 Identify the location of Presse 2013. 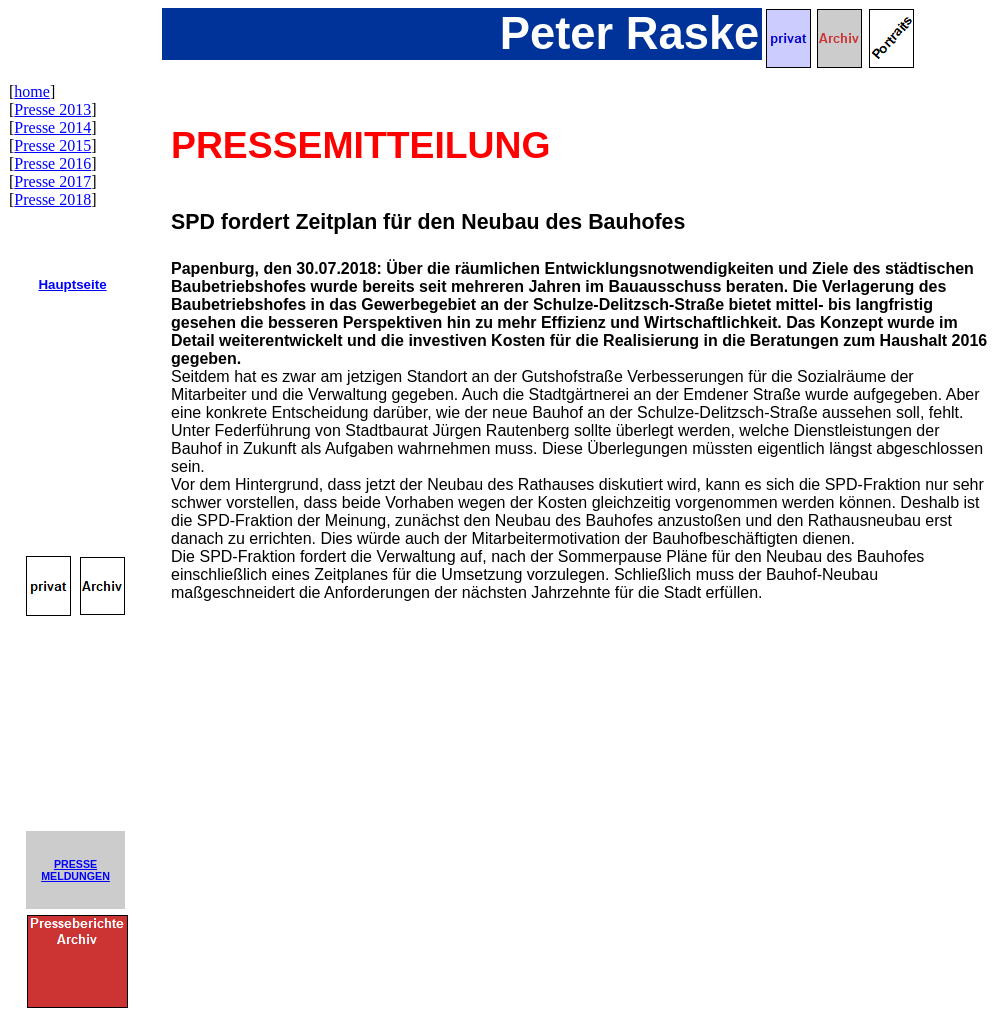
(52, 109).